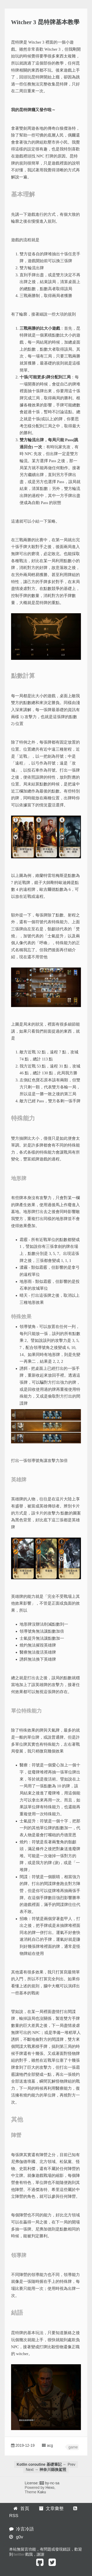  I want to click on twitter, so click(19, 2554).